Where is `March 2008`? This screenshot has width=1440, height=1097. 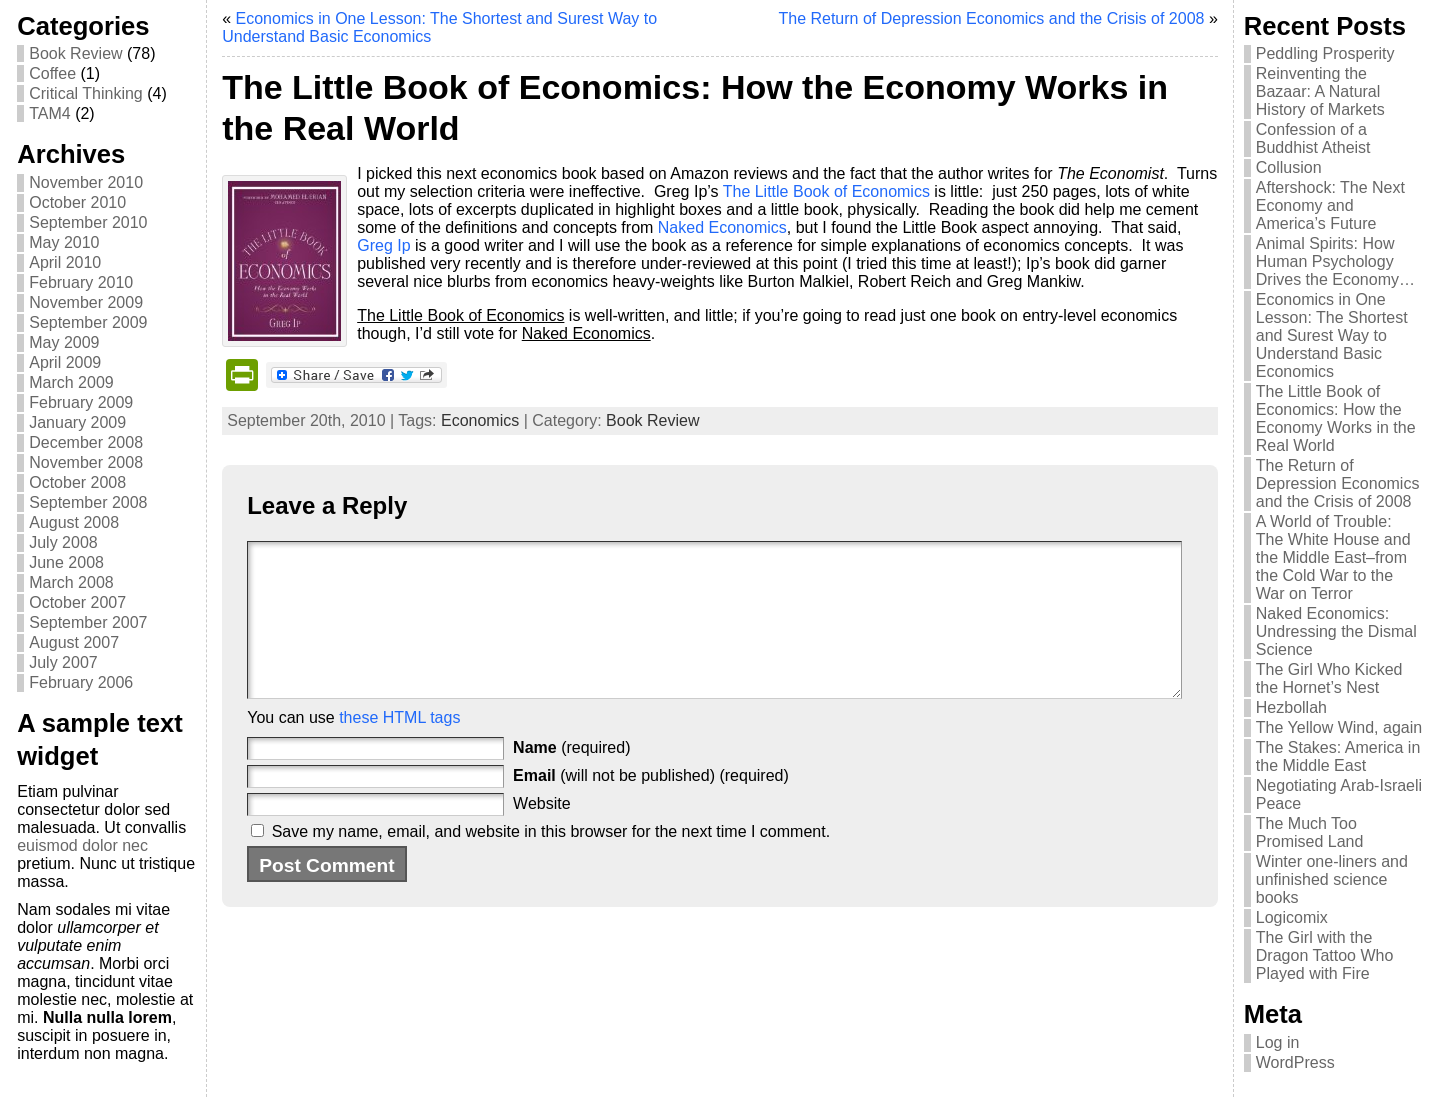
March 2008 is located at coordinates (71, 582).